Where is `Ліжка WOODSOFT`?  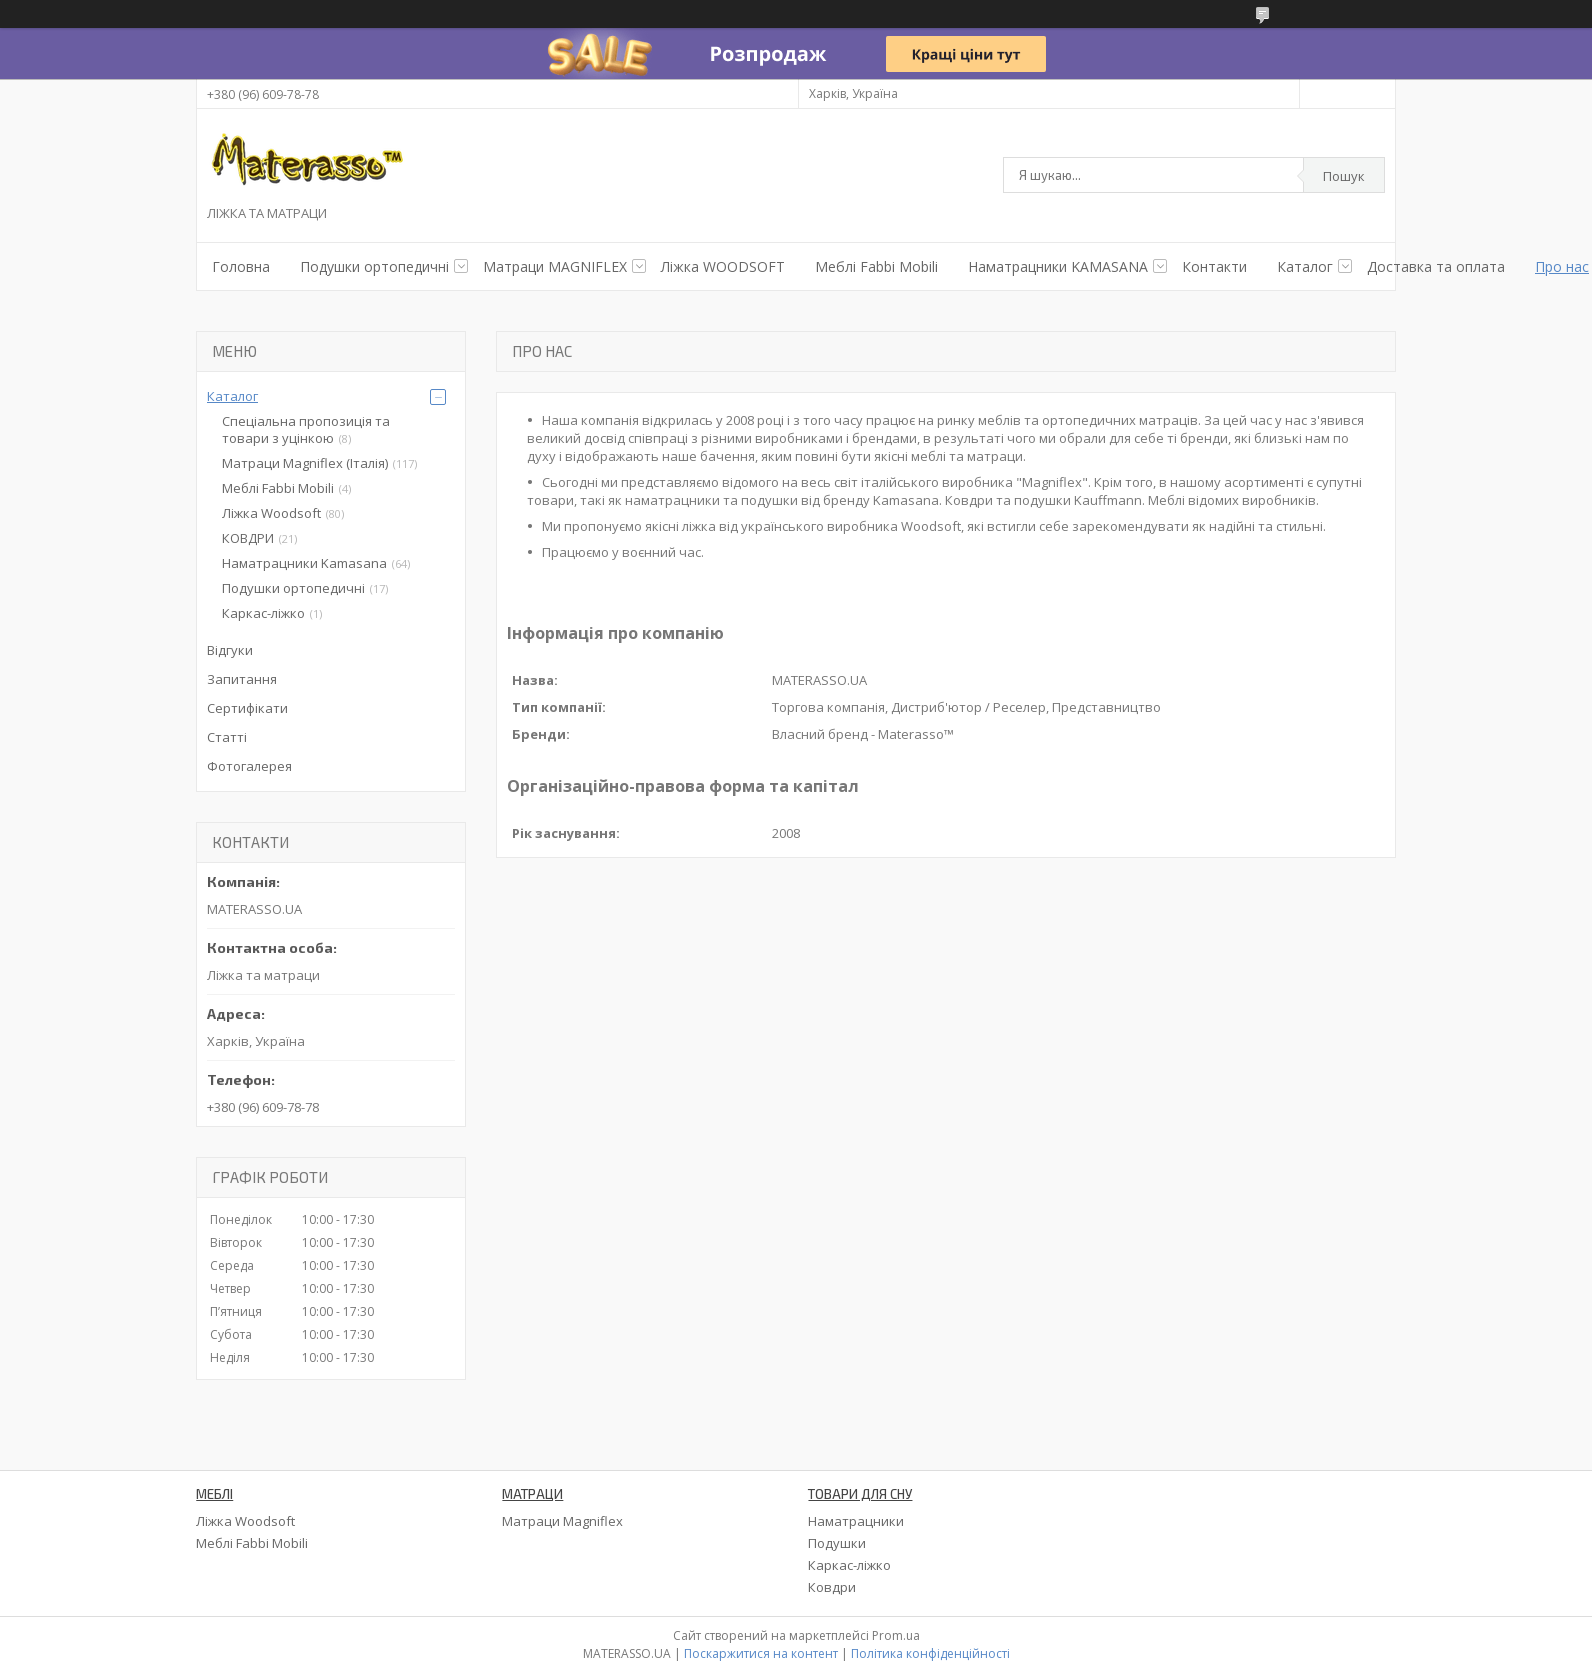 Ліжка WOODSOFT is located at coordinates (723, 266).